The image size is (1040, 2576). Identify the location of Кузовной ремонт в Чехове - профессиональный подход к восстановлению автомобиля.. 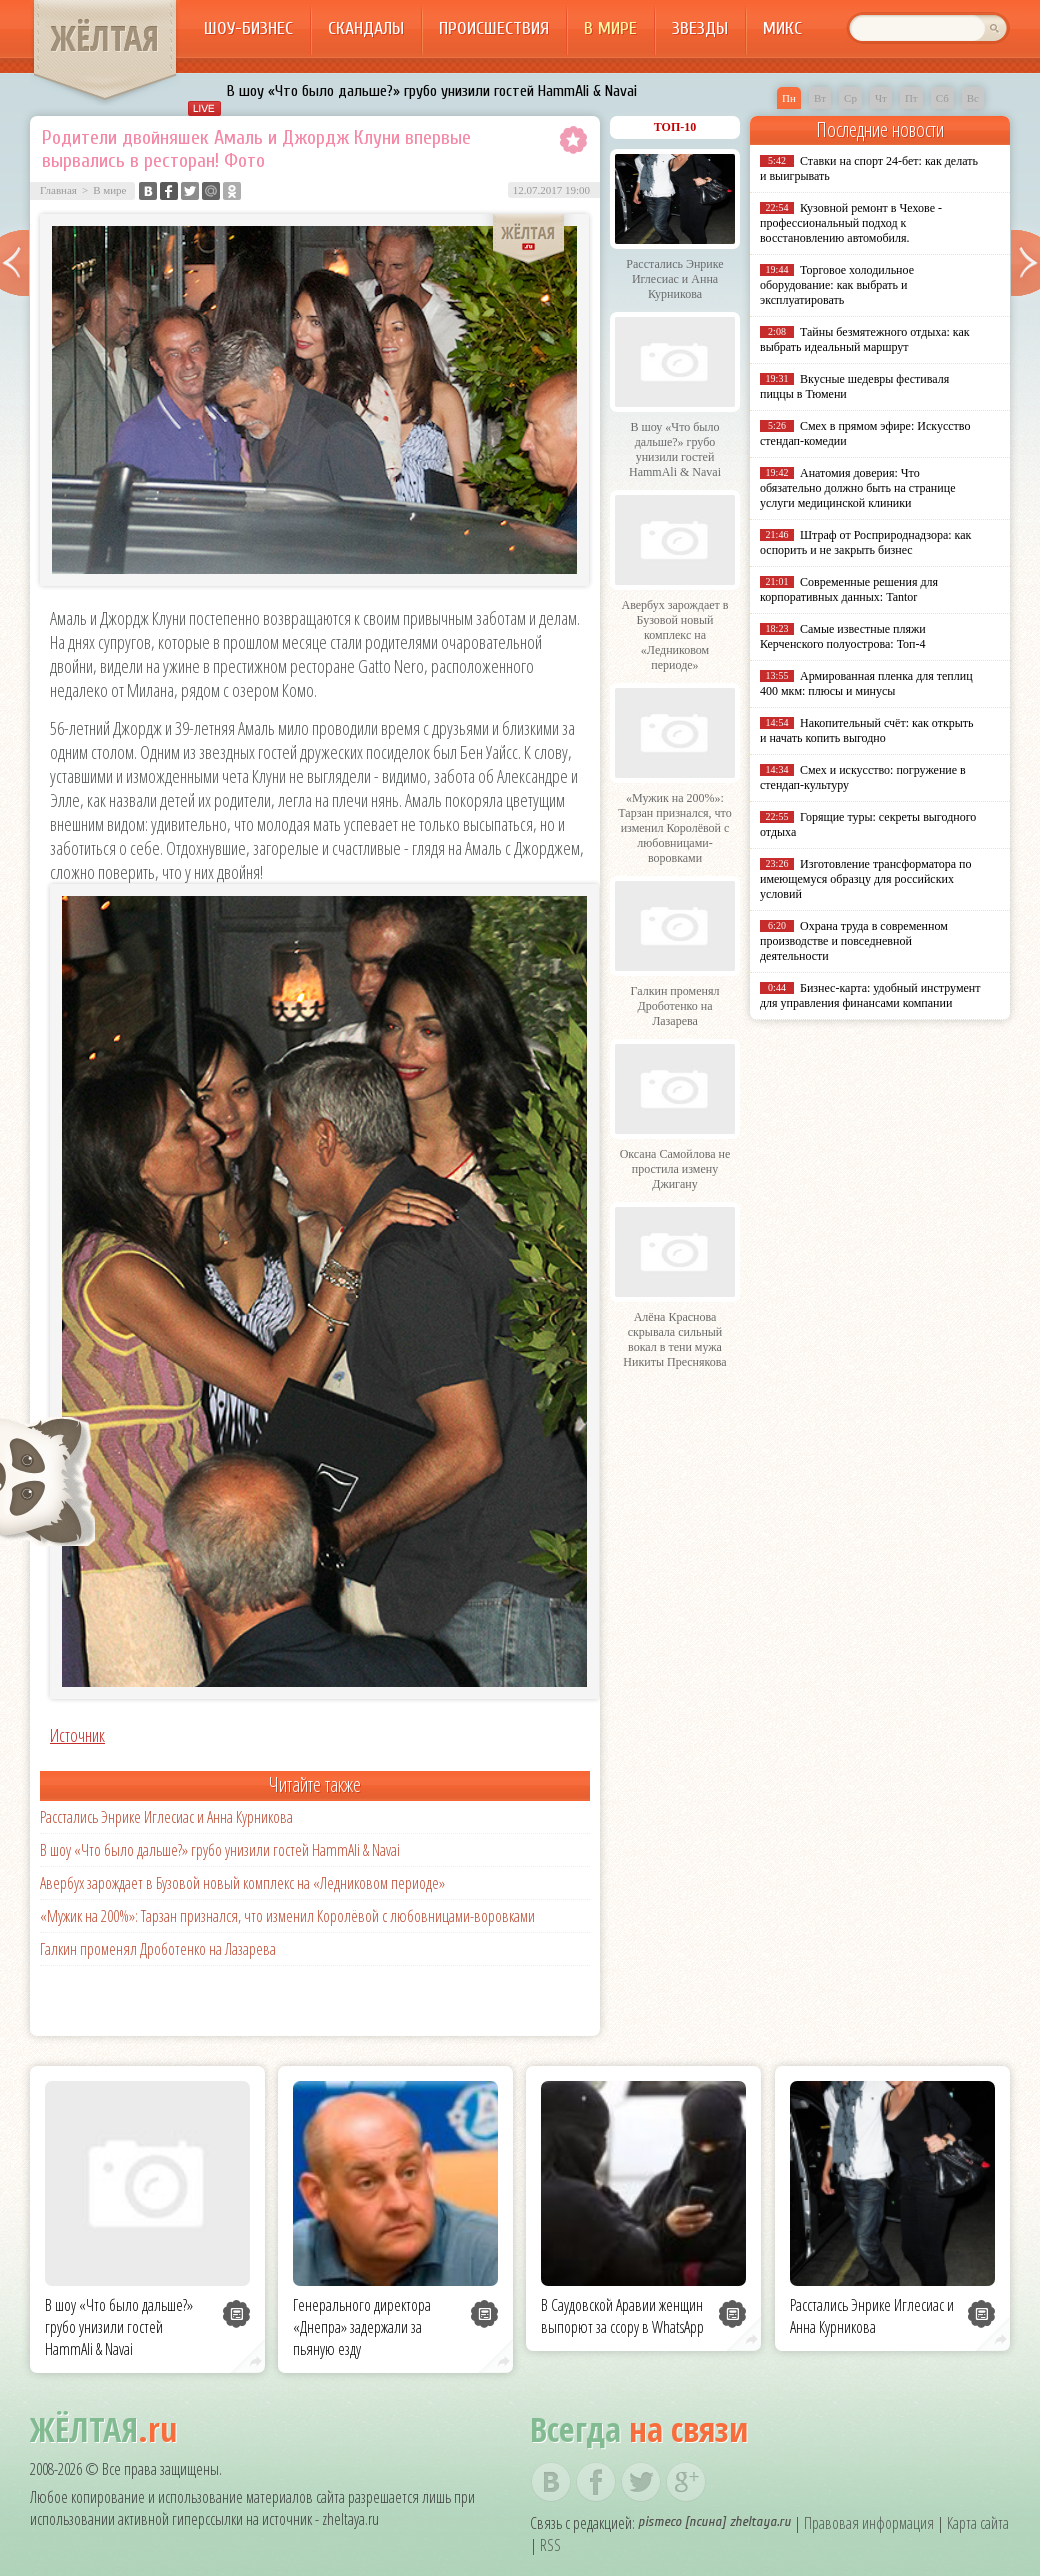
(851, 223).